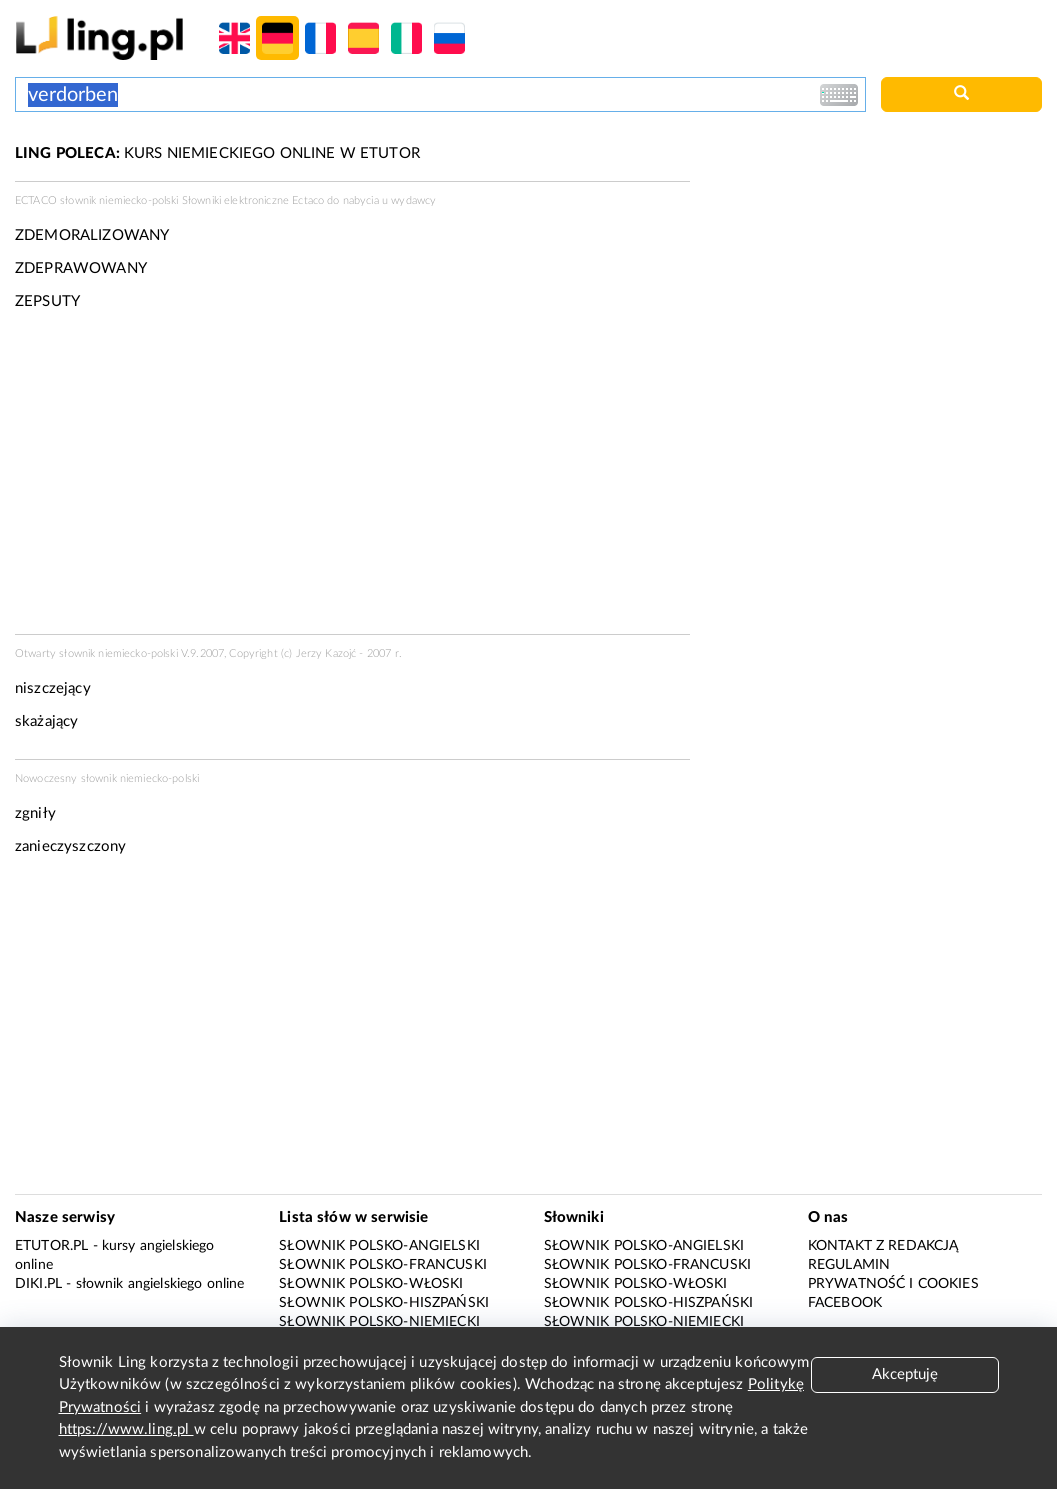  I want to click on Facebook, so click(845, 1303).